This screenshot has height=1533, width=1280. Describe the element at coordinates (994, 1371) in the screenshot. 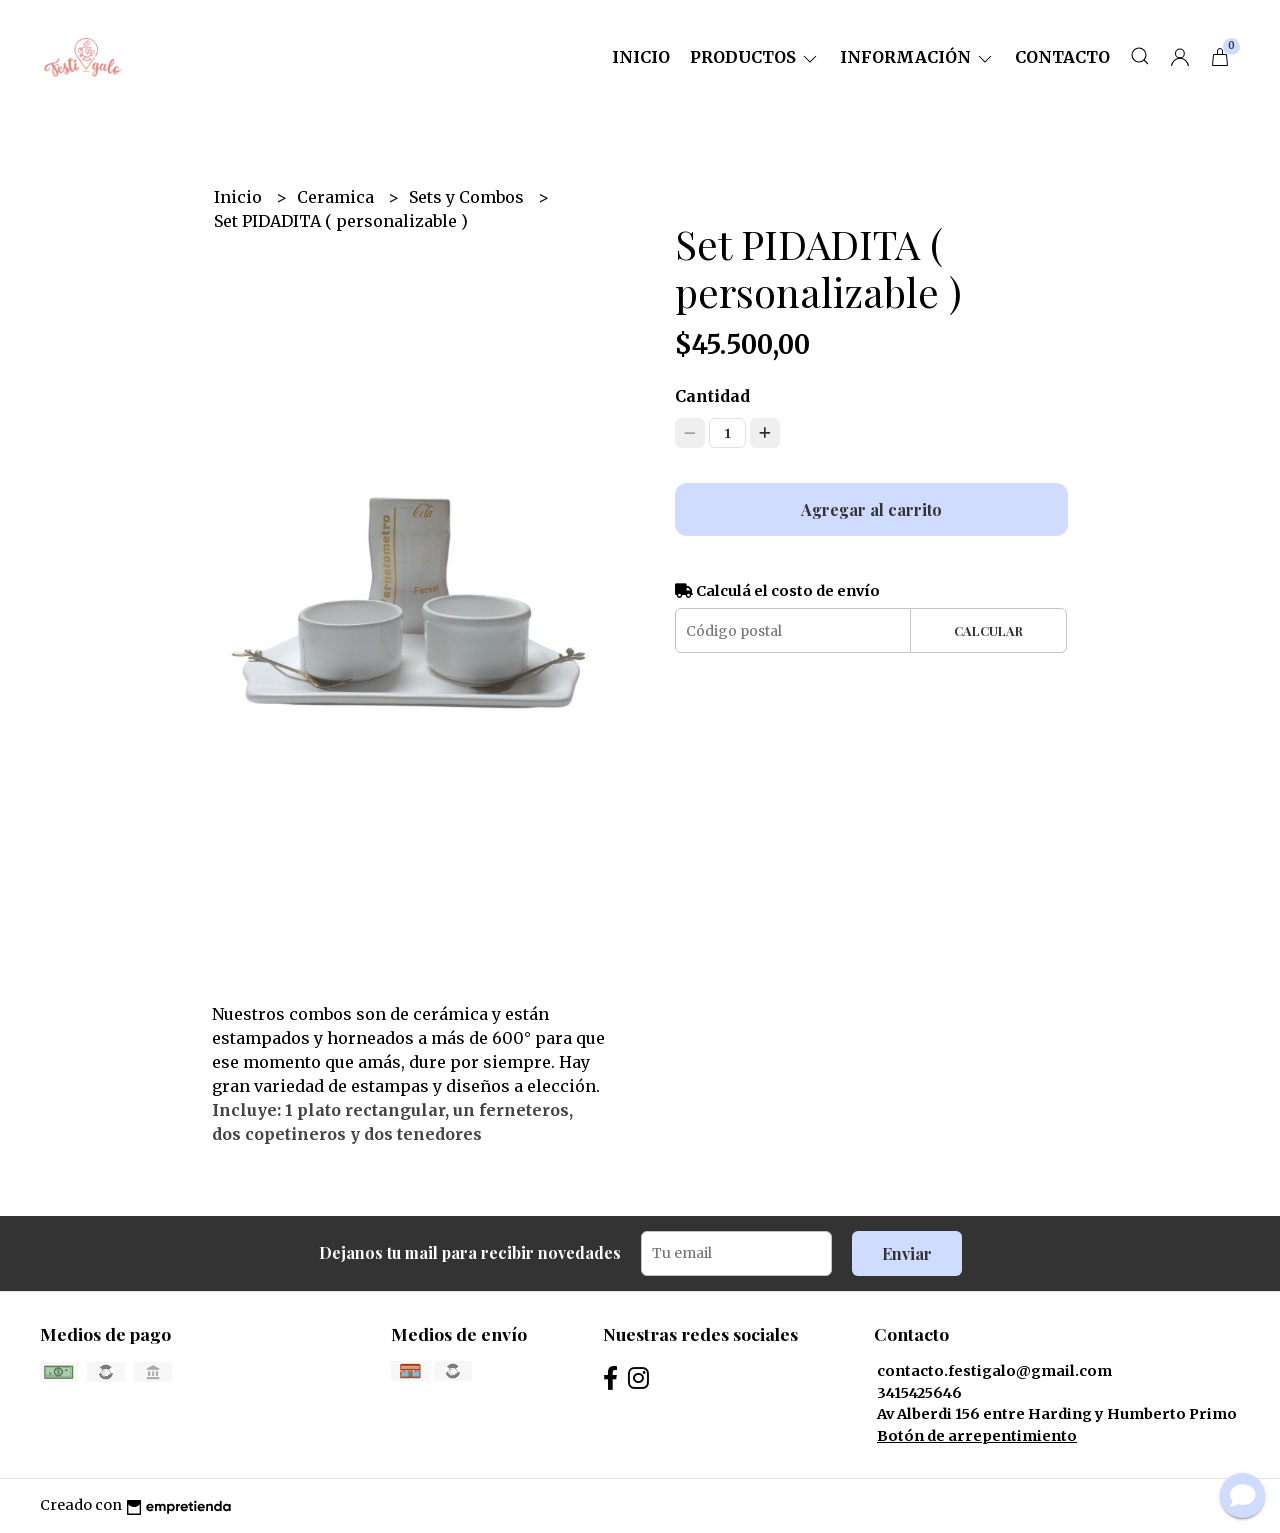

I see `contacto.festigalo@gmail.com` at that location.